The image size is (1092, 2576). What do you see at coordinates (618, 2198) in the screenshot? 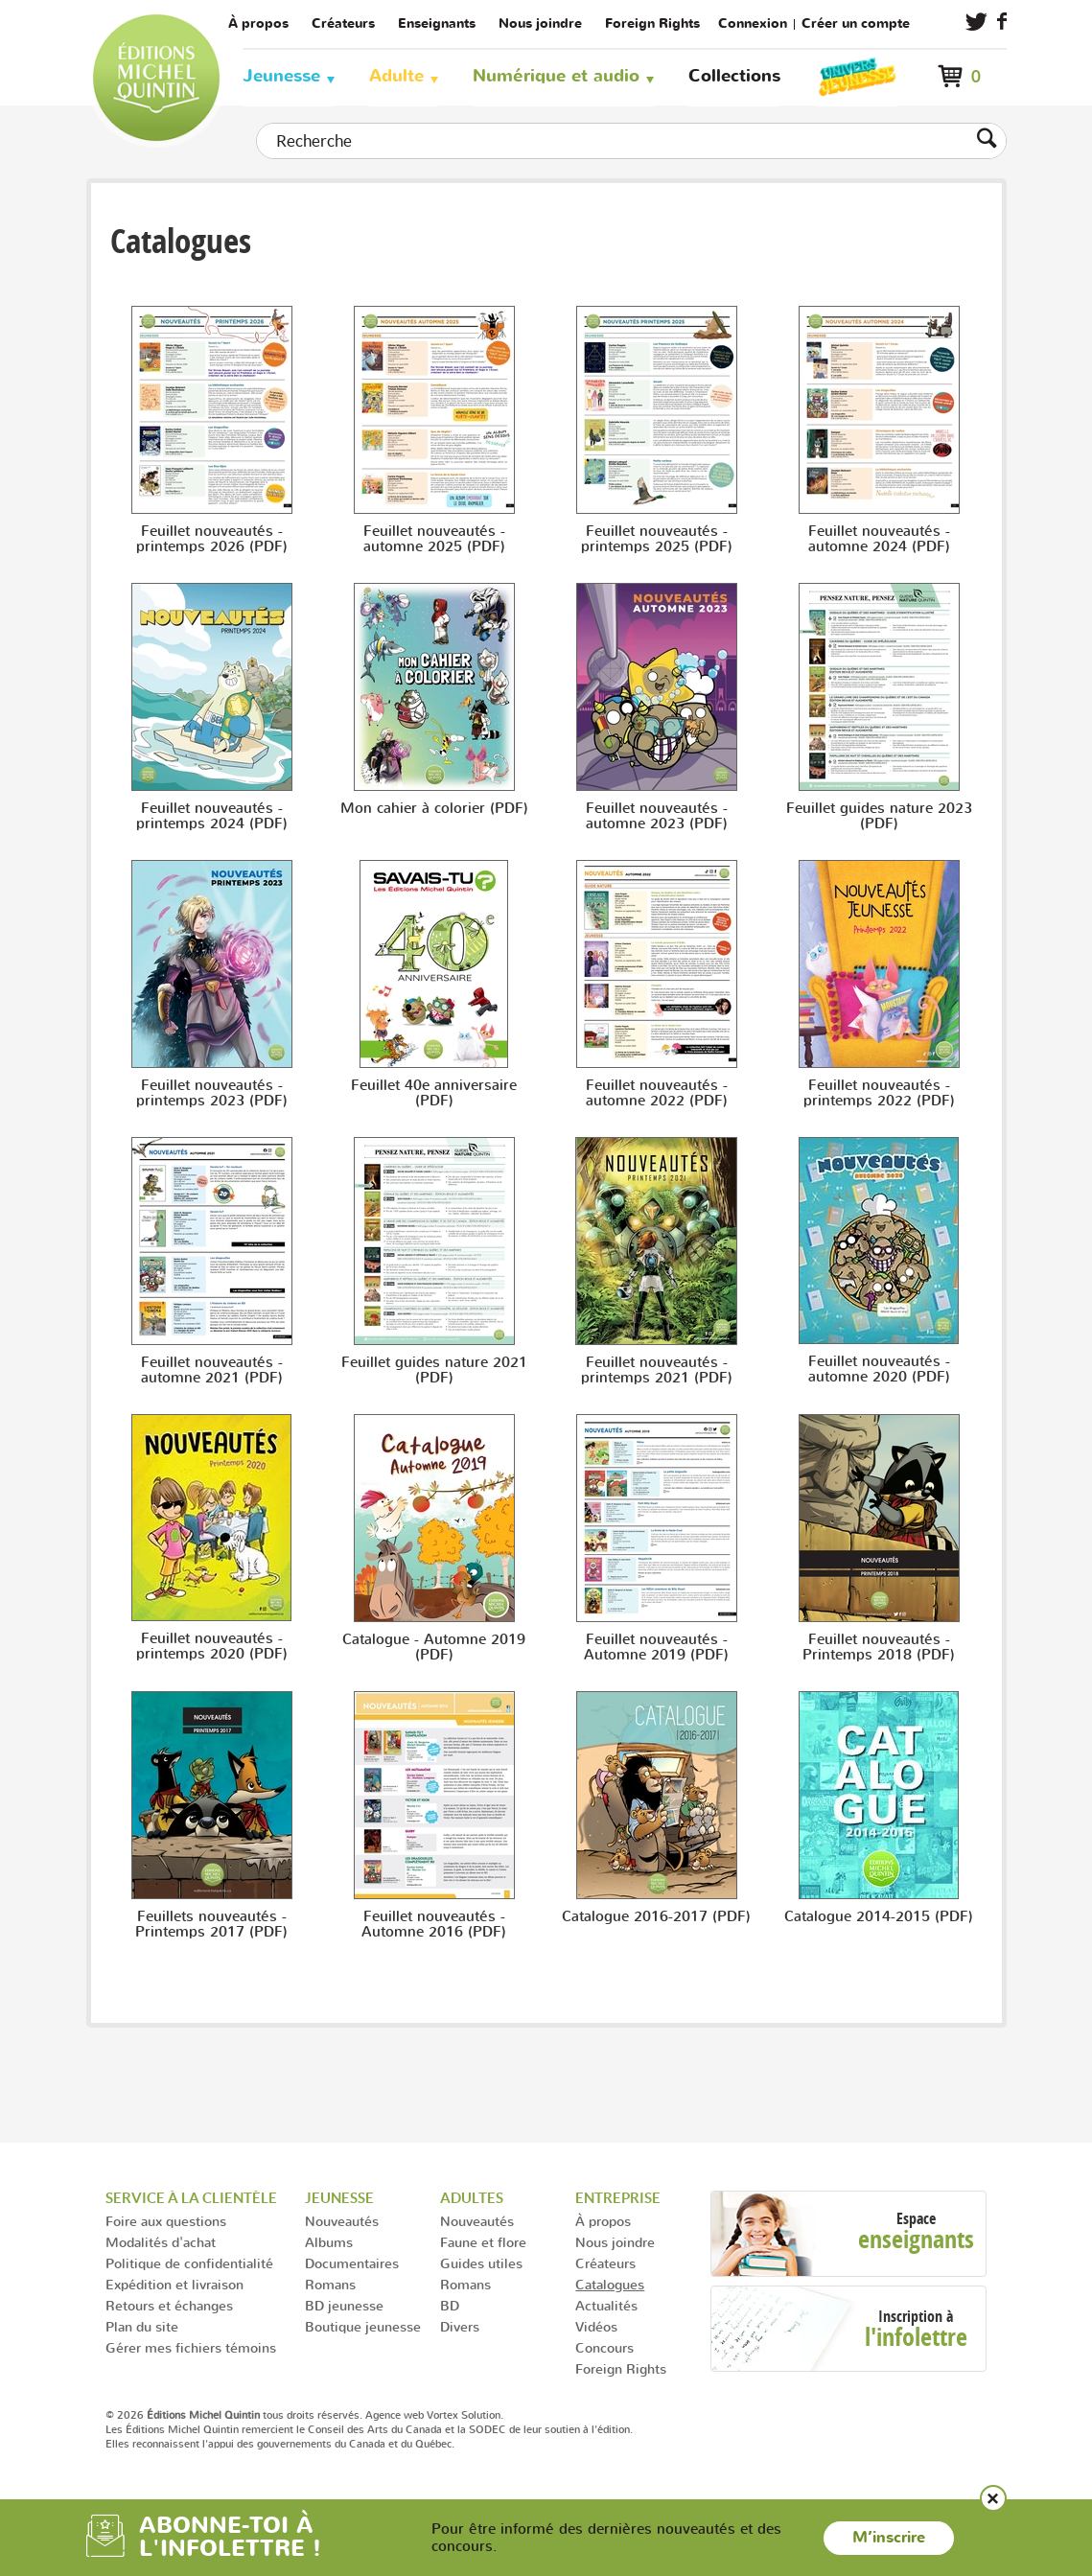
I see `Entreprise` at bounding box center [618, 2198].